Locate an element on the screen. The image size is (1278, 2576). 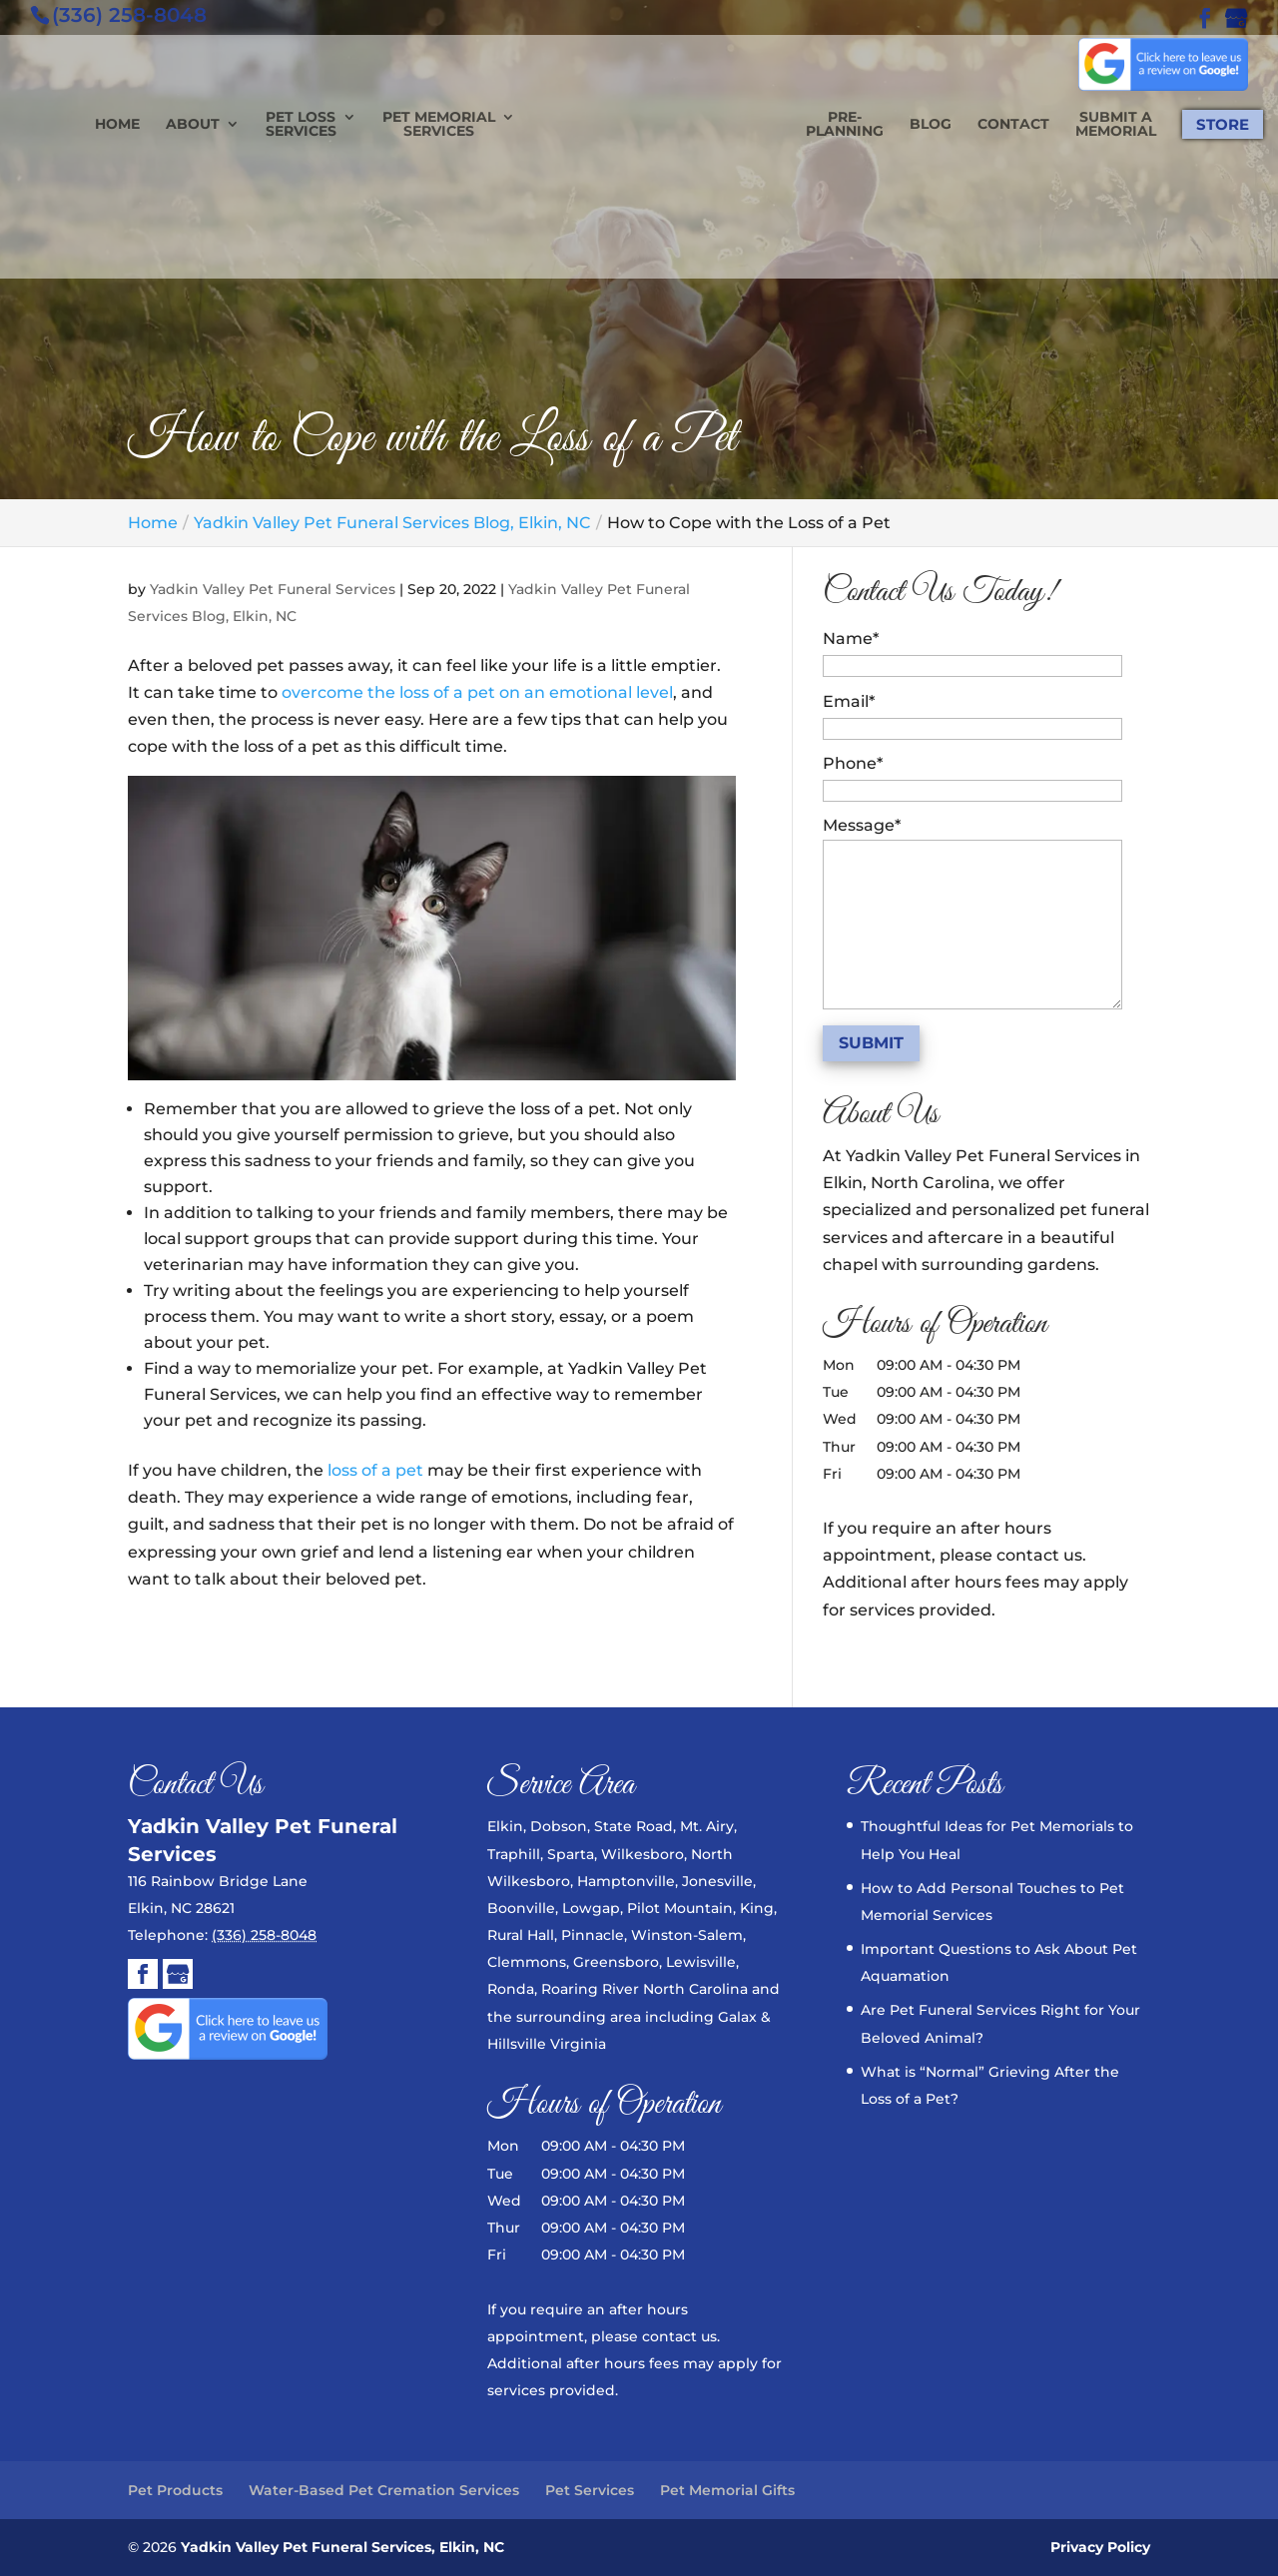
Submit a Memorial is located at coordinates (1066, 125).